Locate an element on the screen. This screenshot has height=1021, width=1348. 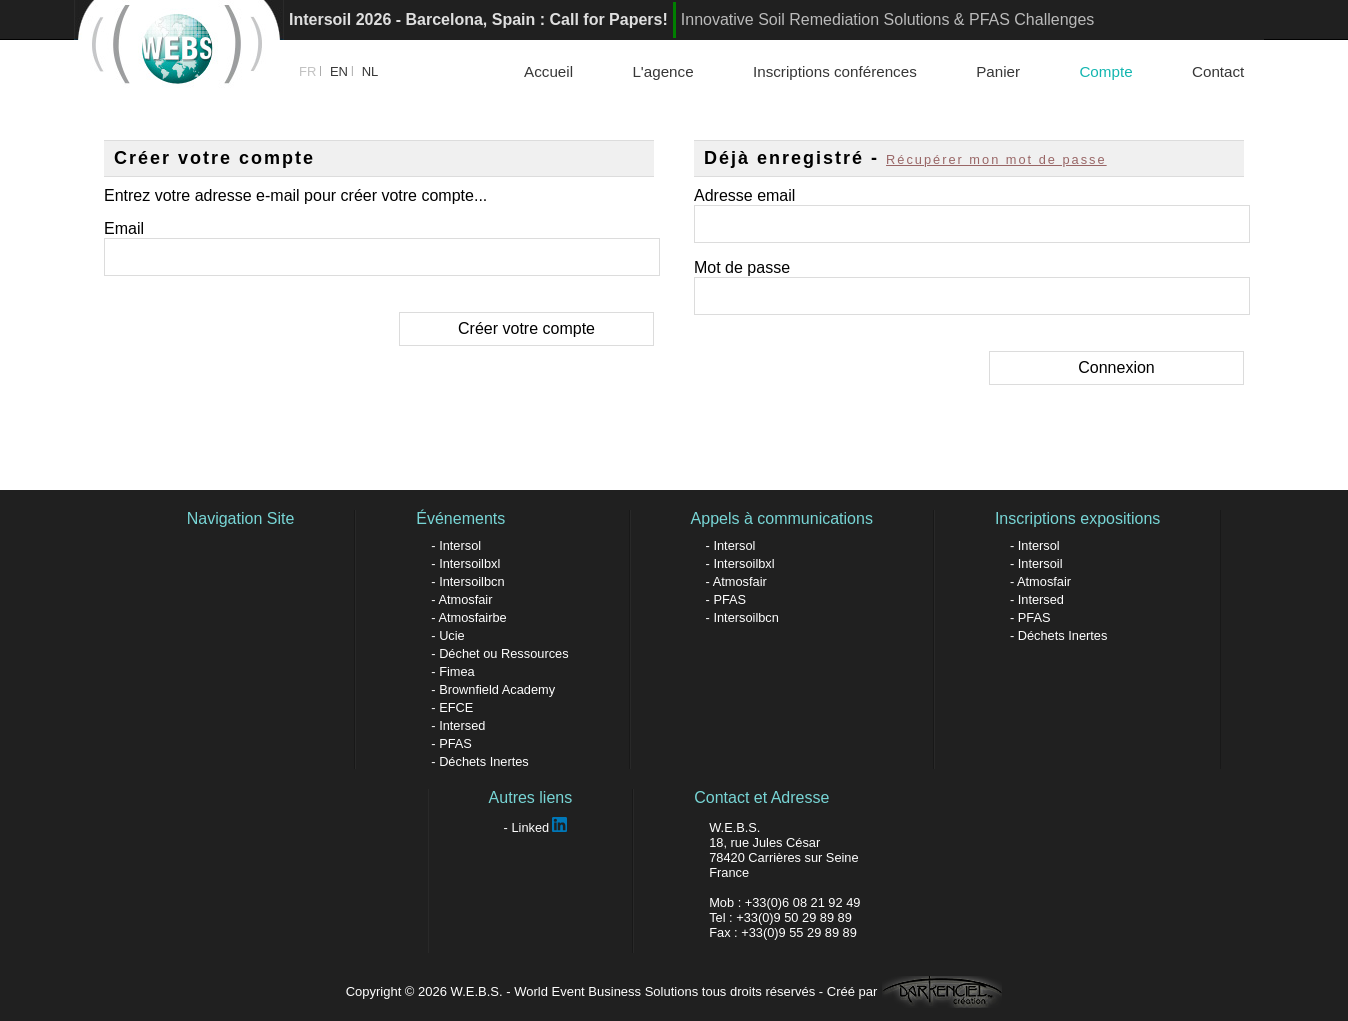
Contact is located at coordinates (1218, 71).